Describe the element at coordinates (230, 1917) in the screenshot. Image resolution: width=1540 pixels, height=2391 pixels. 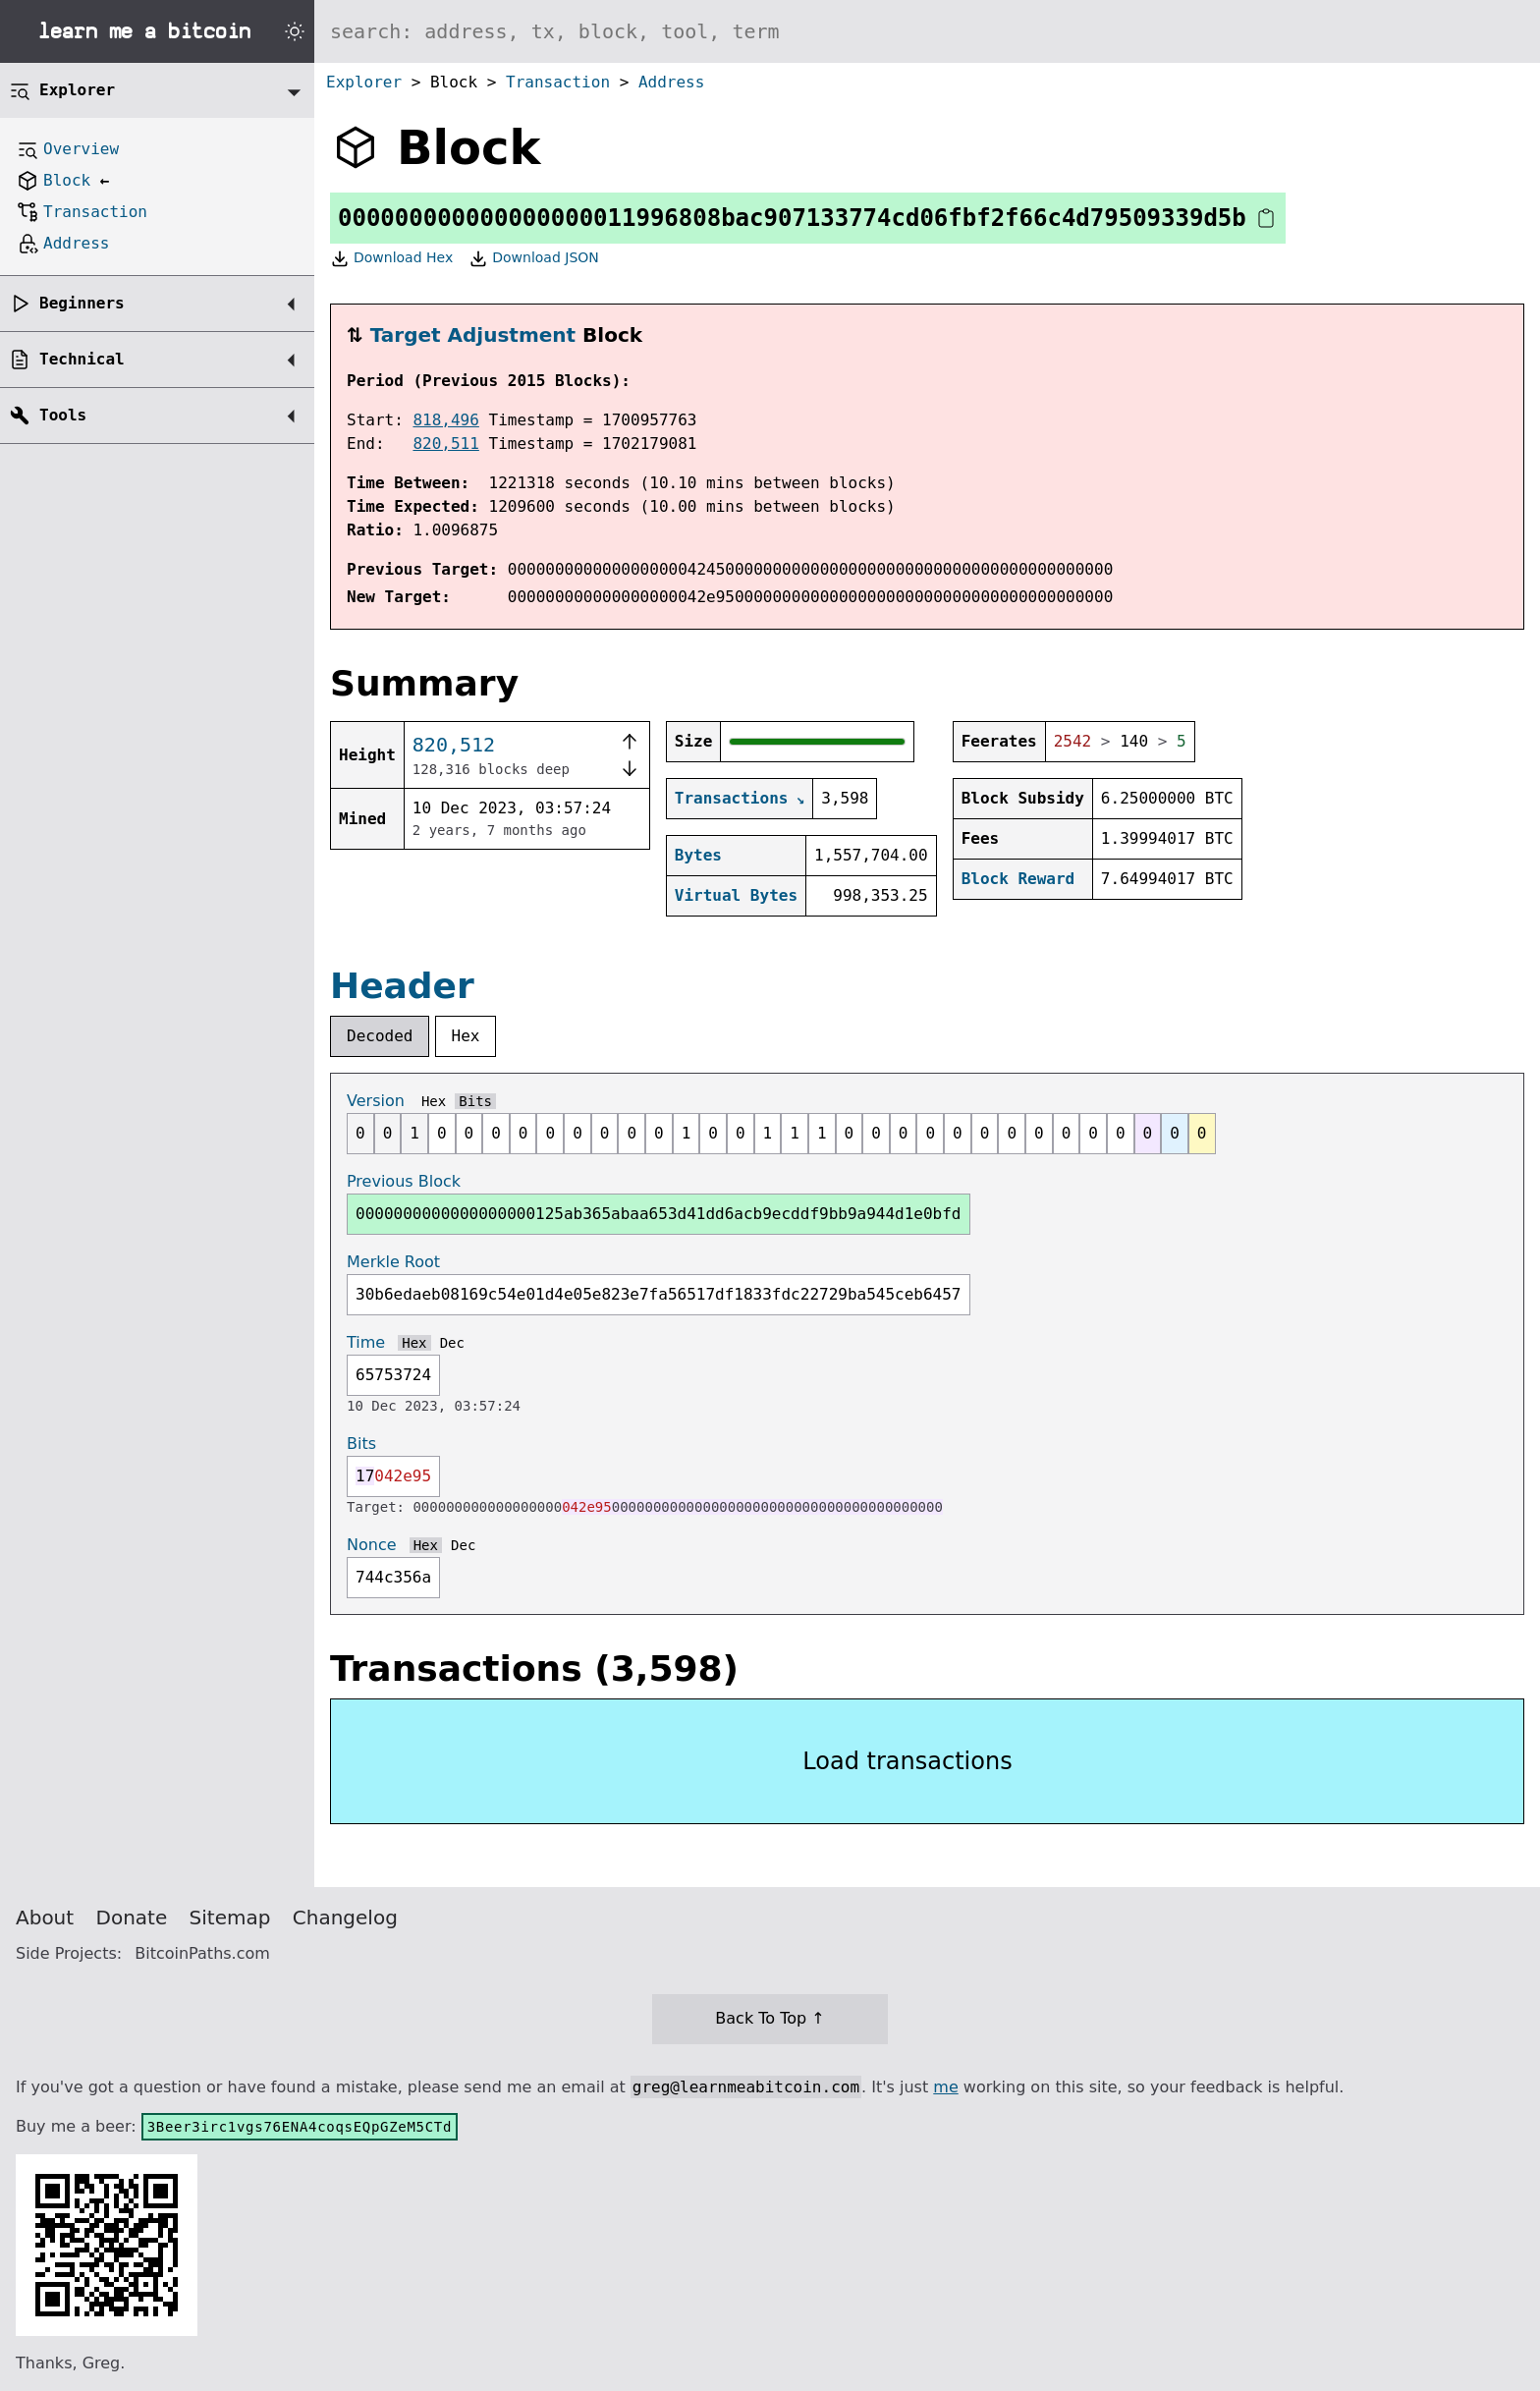
I see `Sitemap` at that location.